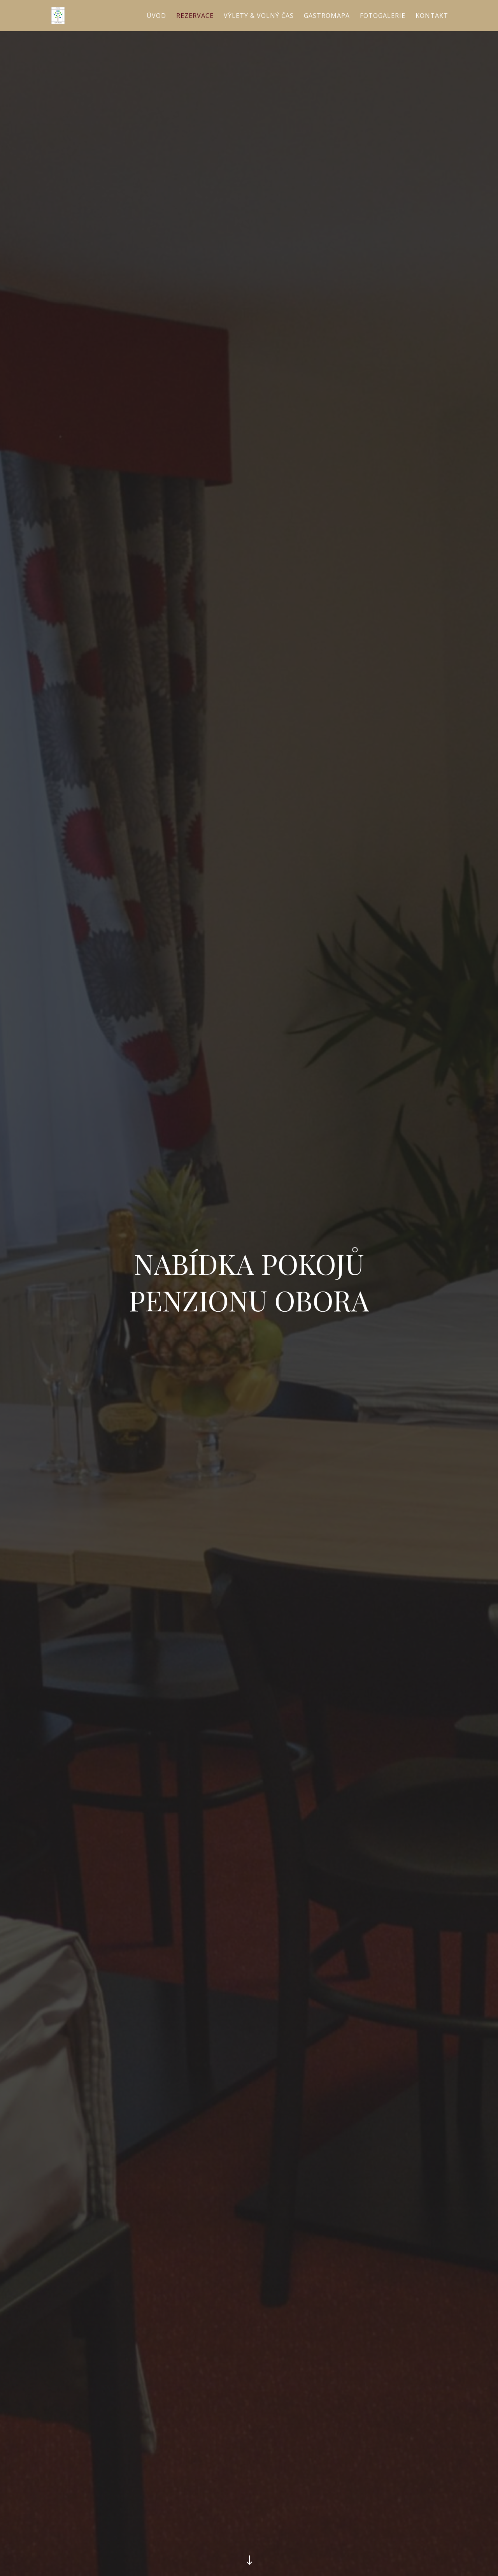 The image size is (498, 2576). What do you see at coordinates (432, 16) in the screenshot?
I see `Kontakt` at bounding box center [432, 16].